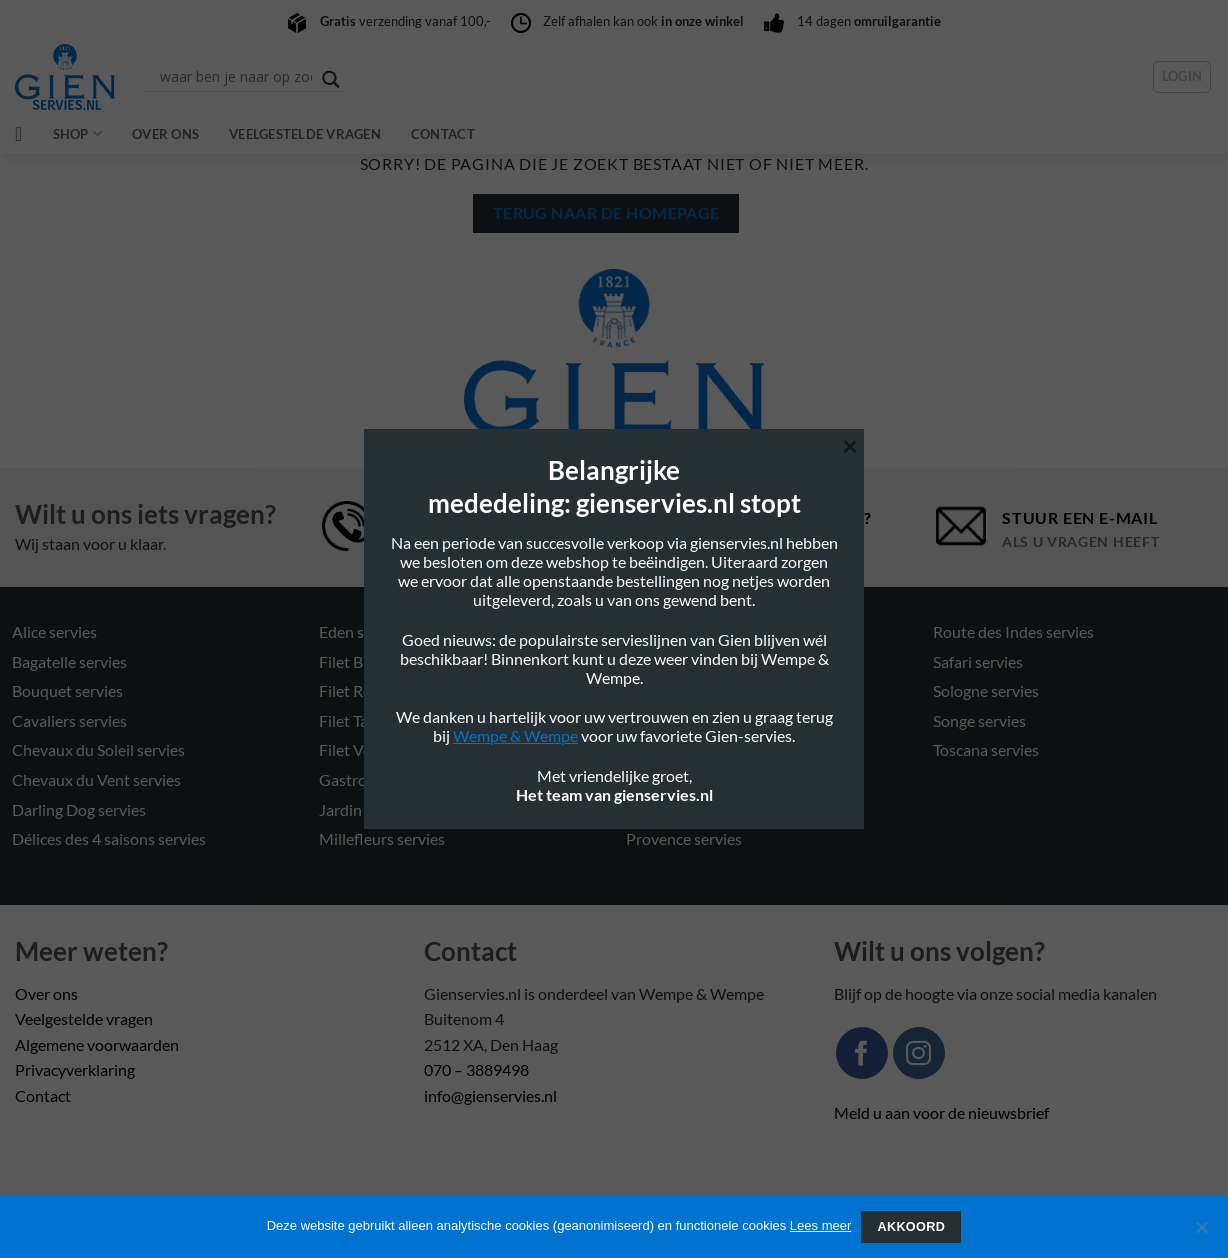 Image resolution: width=1228 pixels, height=1258 pixels. What do you see at coordinates (862, 1053) in the screenshot?
I see `[Volg ons op Facebook]` at bounding box center [862, 1053].